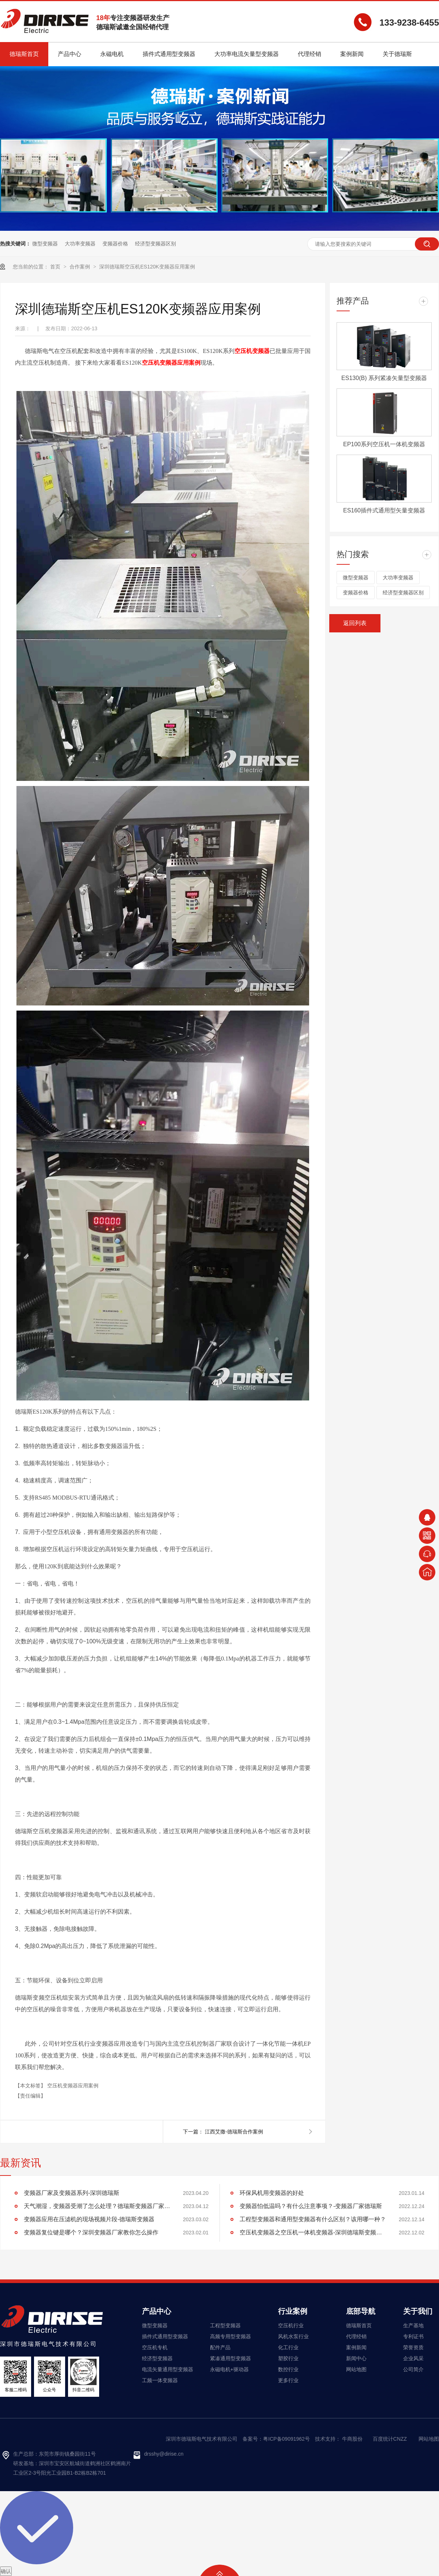 The height and width of the screenshot is (2576, 439). Describe the element at coordinates (155, 2347) in the screenshot. I see `空压机专机` at that location.